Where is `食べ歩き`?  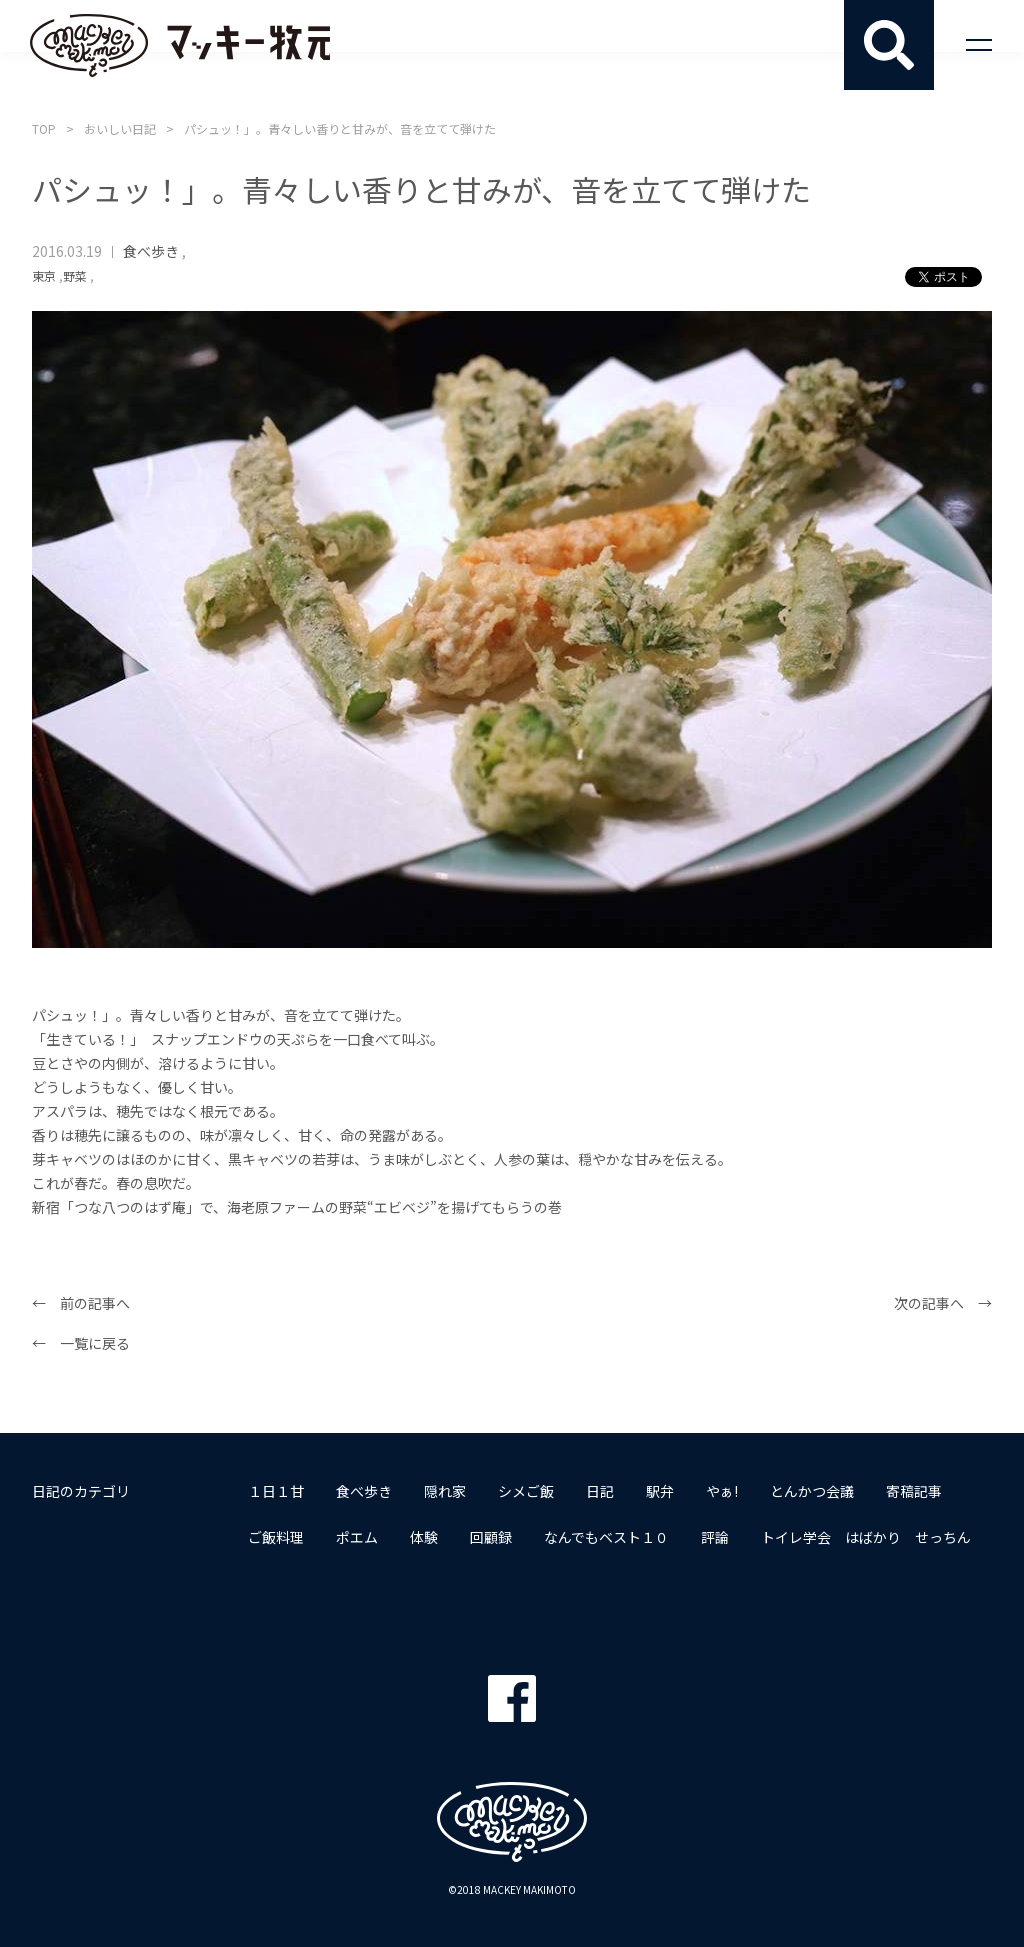
食べ歩き is located at coordinates (151, 251).